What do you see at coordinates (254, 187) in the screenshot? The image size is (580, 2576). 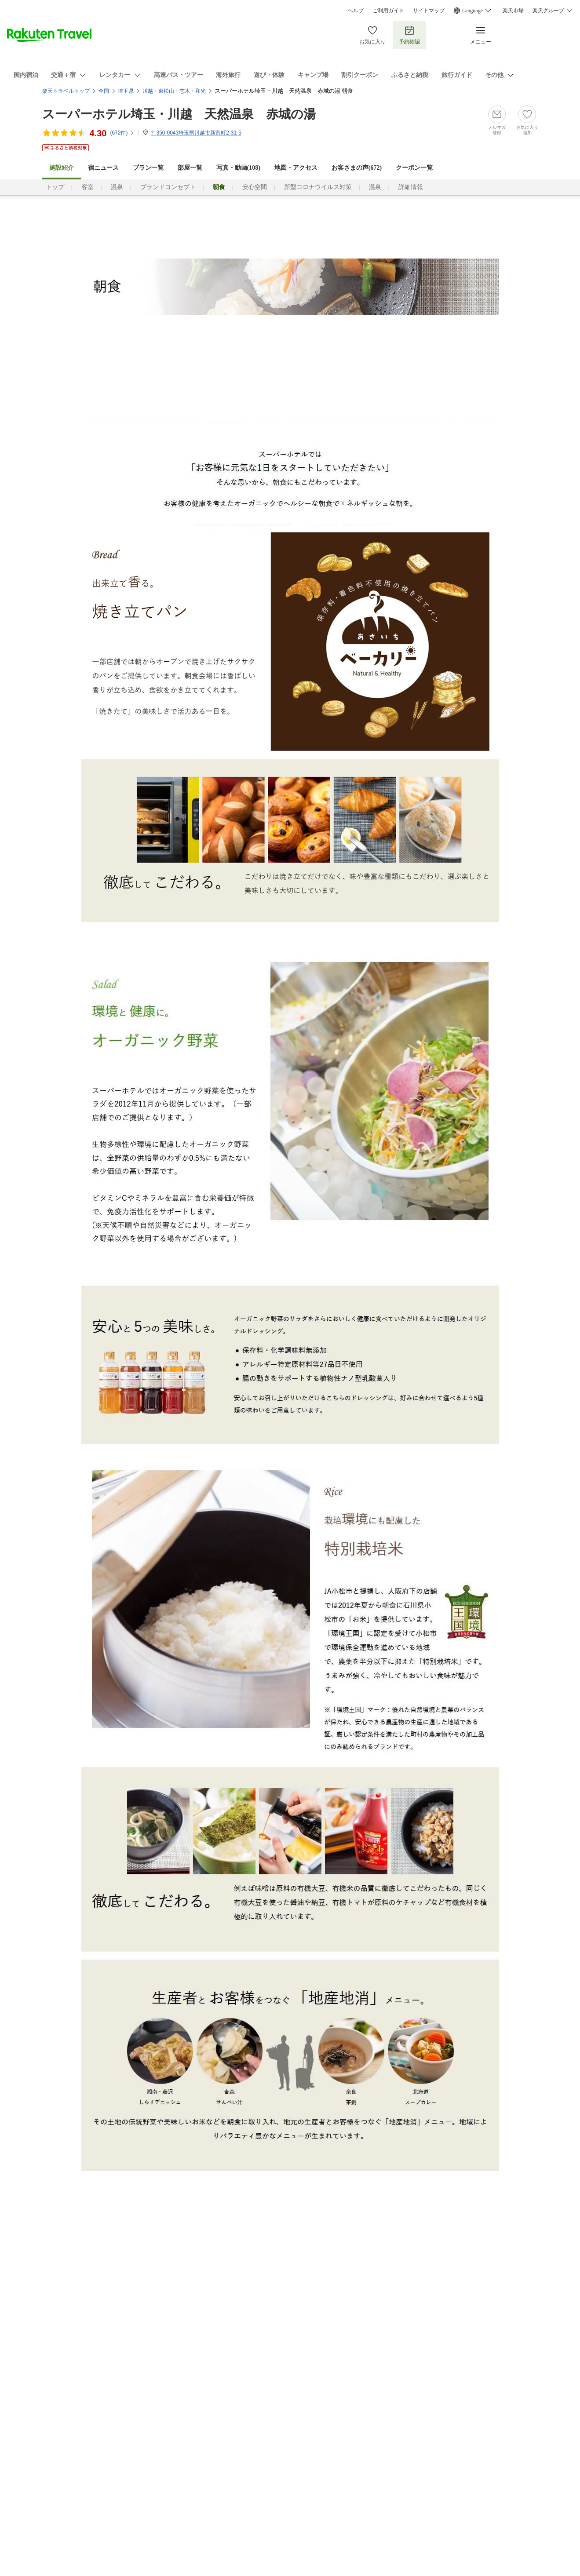 I see `安心空間` at bounding box center [254, 187].